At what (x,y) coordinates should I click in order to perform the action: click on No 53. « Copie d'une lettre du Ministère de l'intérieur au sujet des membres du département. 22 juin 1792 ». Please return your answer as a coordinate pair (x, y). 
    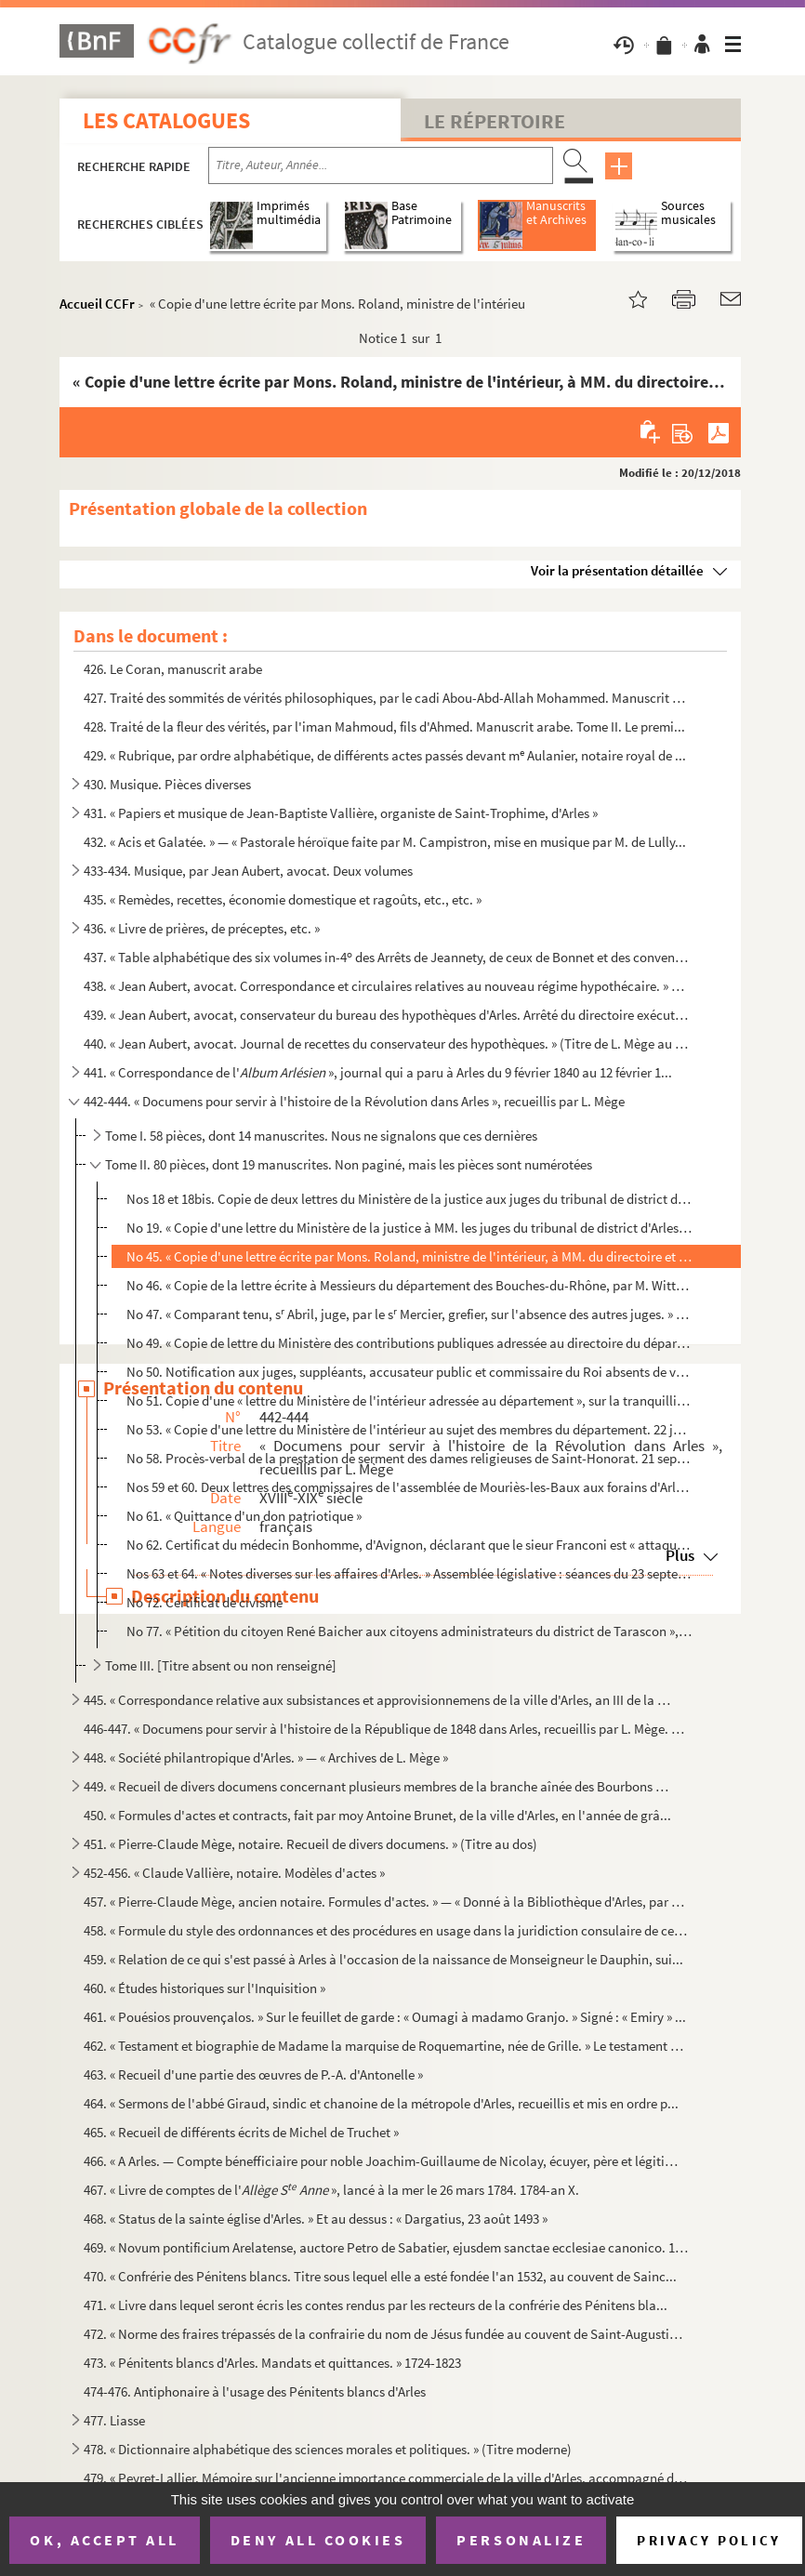
    Looking at the image, I should click on (409, 1429).